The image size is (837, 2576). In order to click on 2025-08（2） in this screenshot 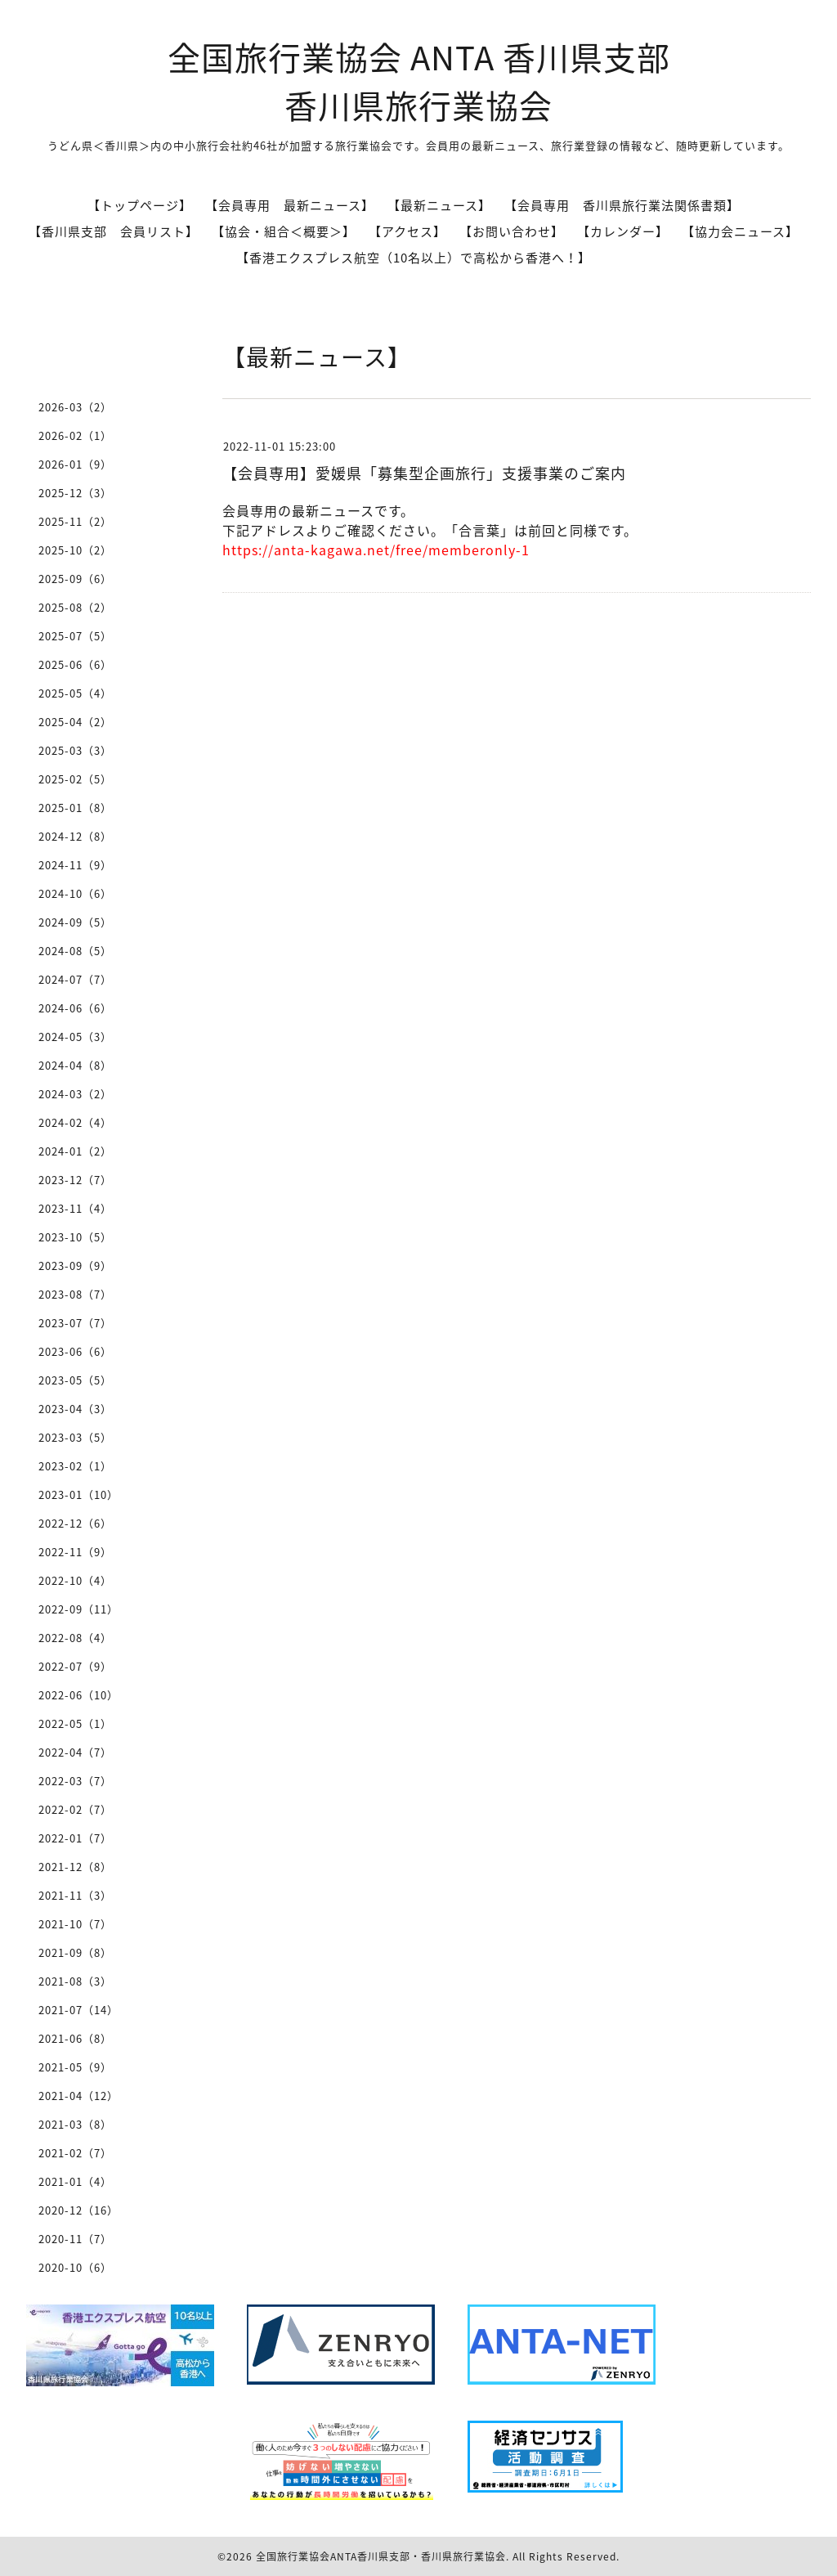, I will do `click(75, 607)`.